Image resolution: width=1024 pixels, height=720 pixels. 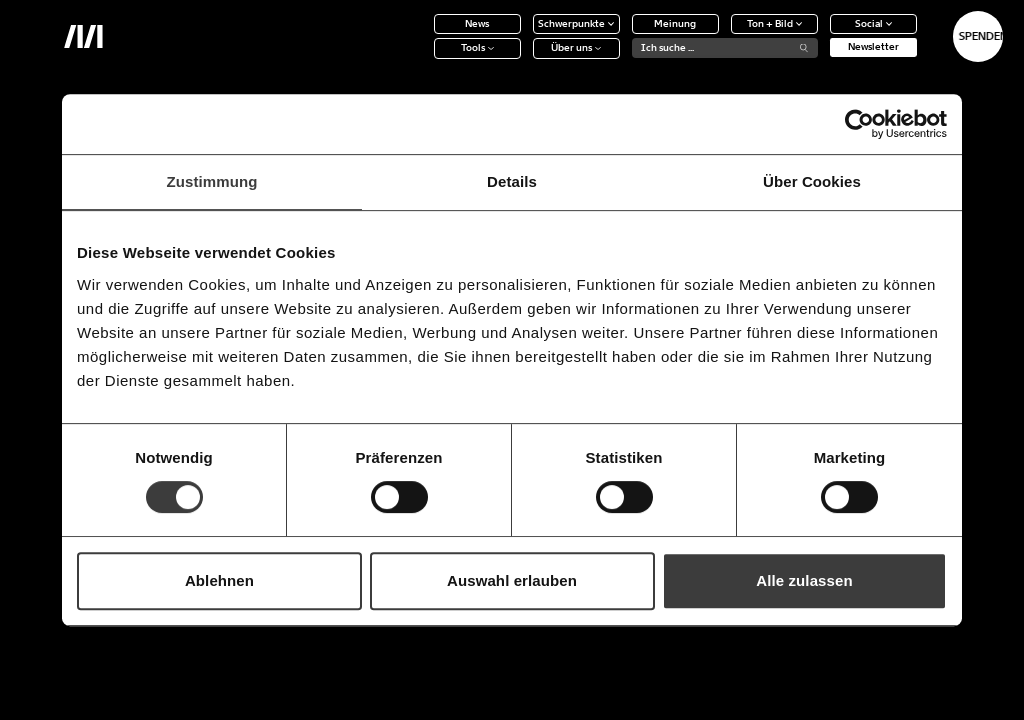 I want to click on Details [tab], so click(x=512, y=181).